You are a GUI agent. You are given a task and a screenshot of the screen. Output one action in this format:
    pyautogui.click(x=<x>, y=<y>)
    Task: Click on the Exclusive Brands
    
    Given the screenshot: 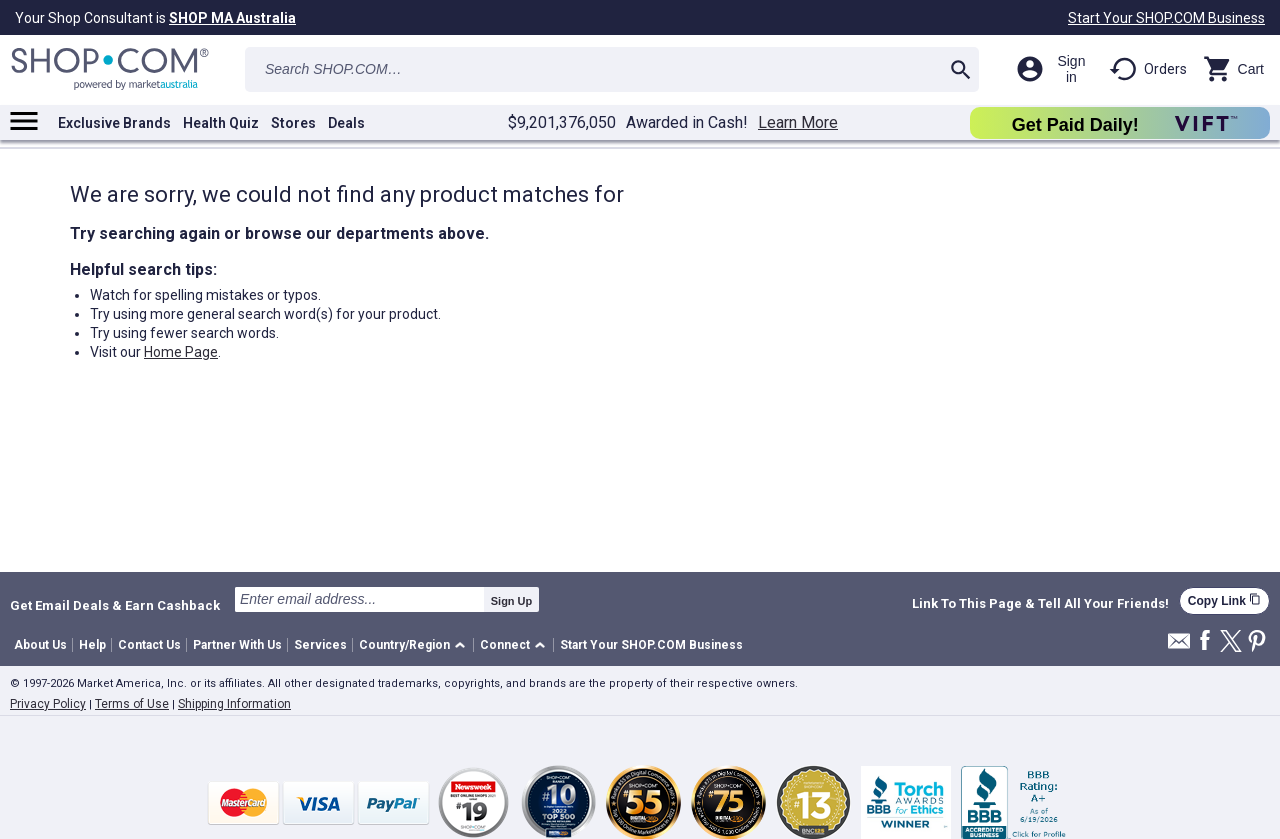 What is the action you would take?
    pyautogui.click(x=114, y=123)
    